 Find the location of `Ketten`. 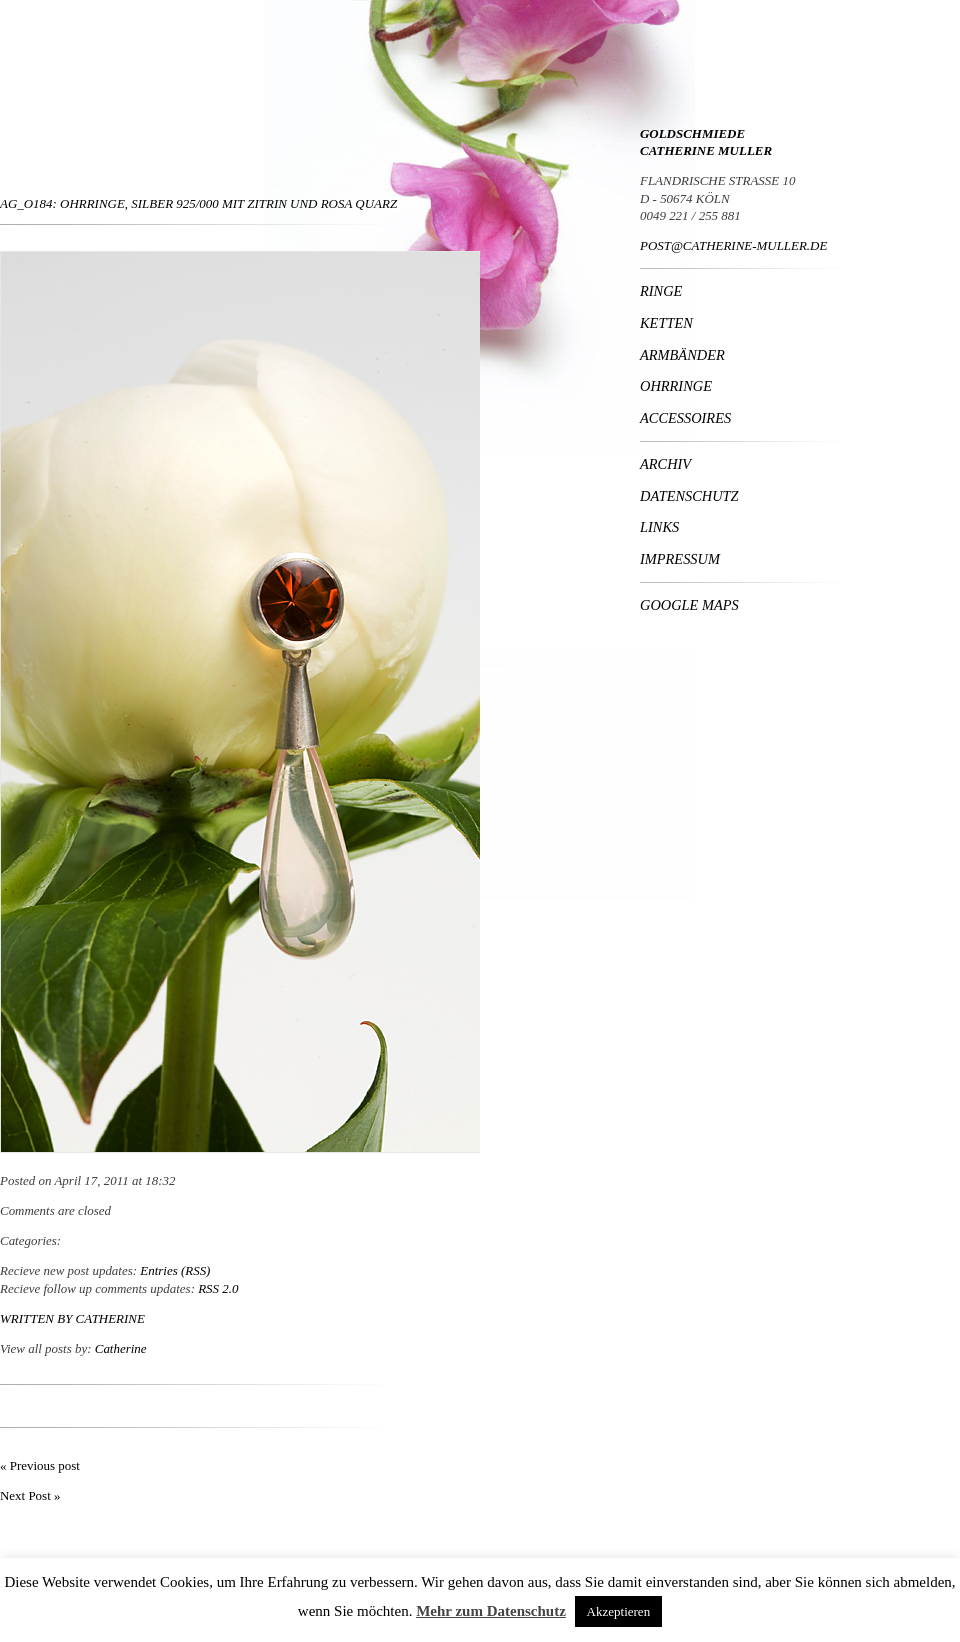

Ketten is located at coordinates (666, 323).